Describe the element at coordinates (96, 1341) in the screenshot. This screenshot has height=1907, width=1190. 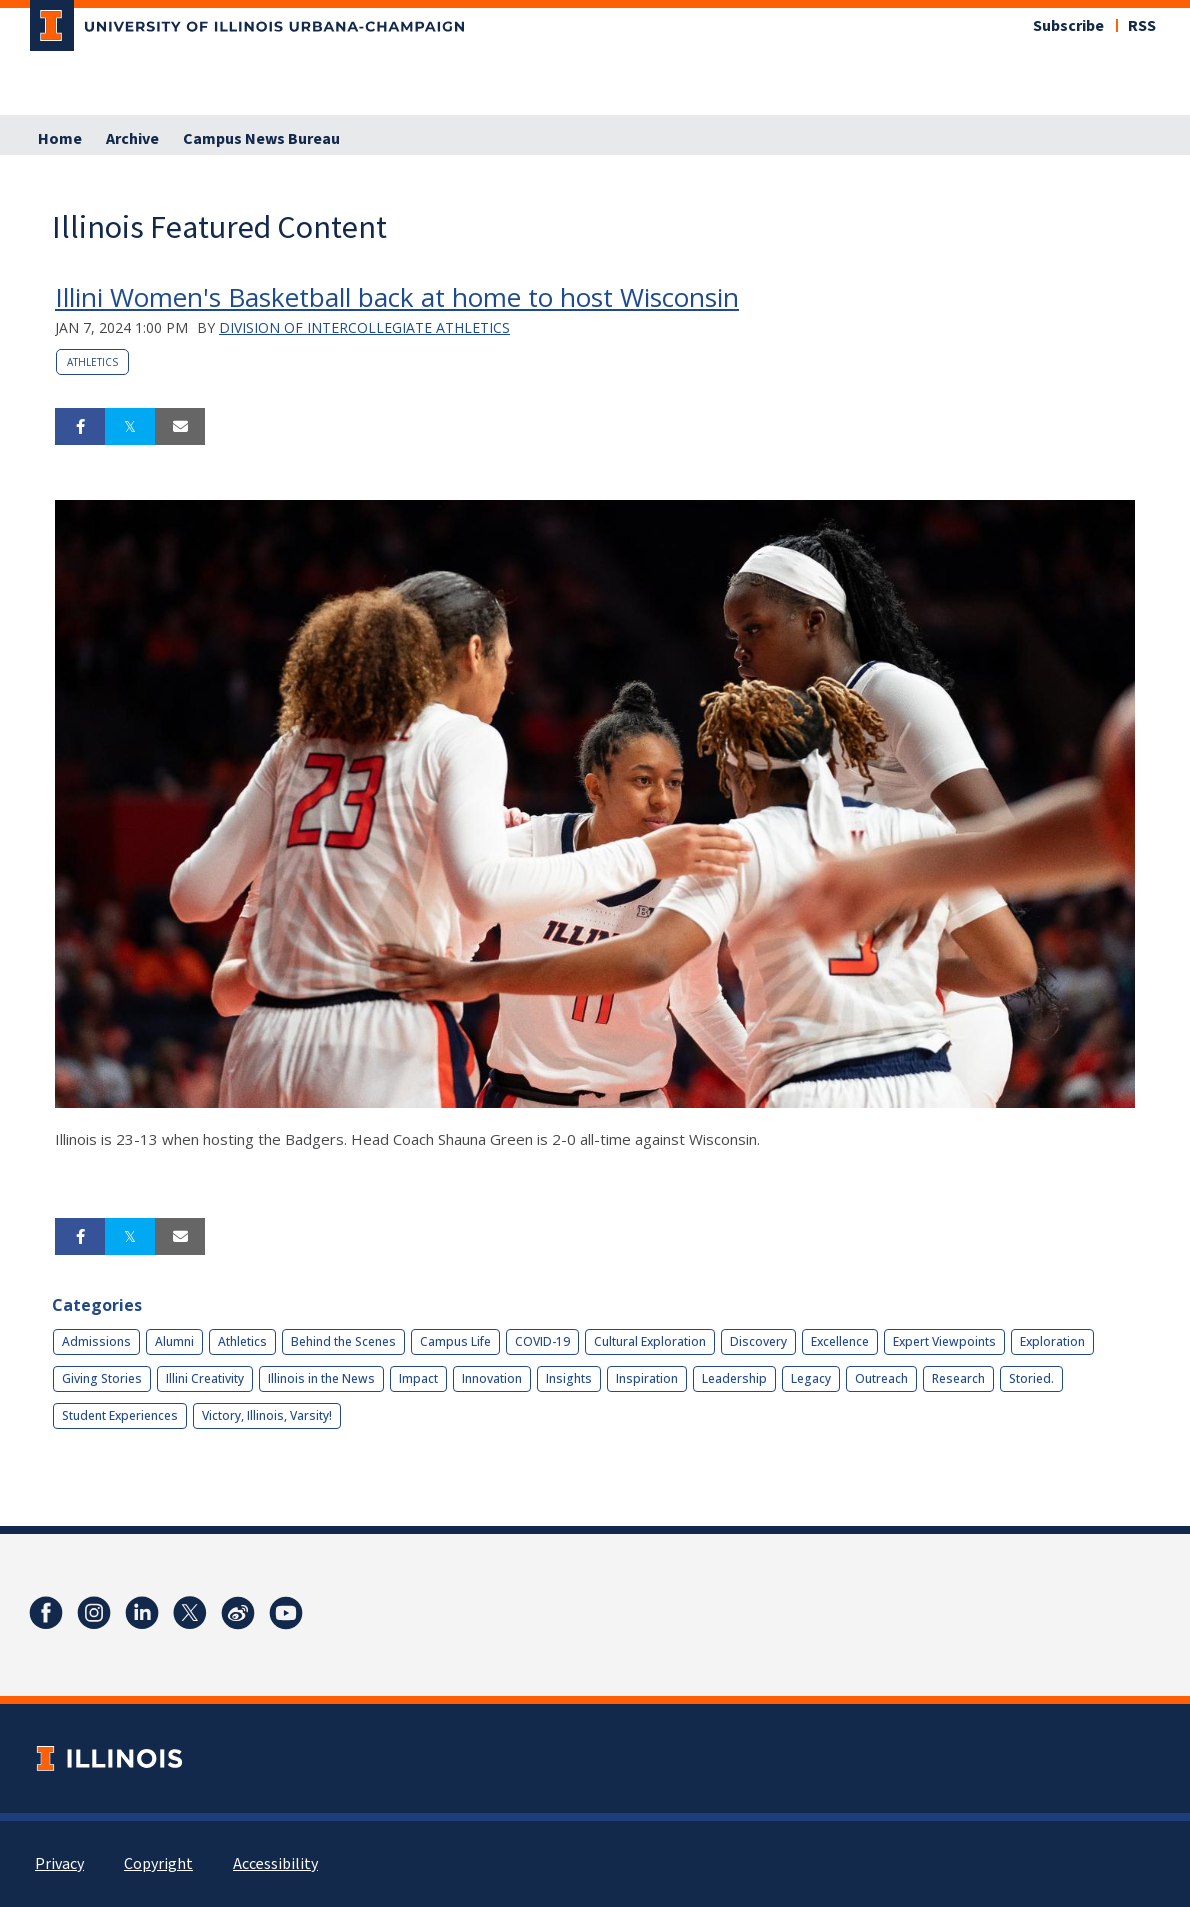
I see `Admissions` at that location.